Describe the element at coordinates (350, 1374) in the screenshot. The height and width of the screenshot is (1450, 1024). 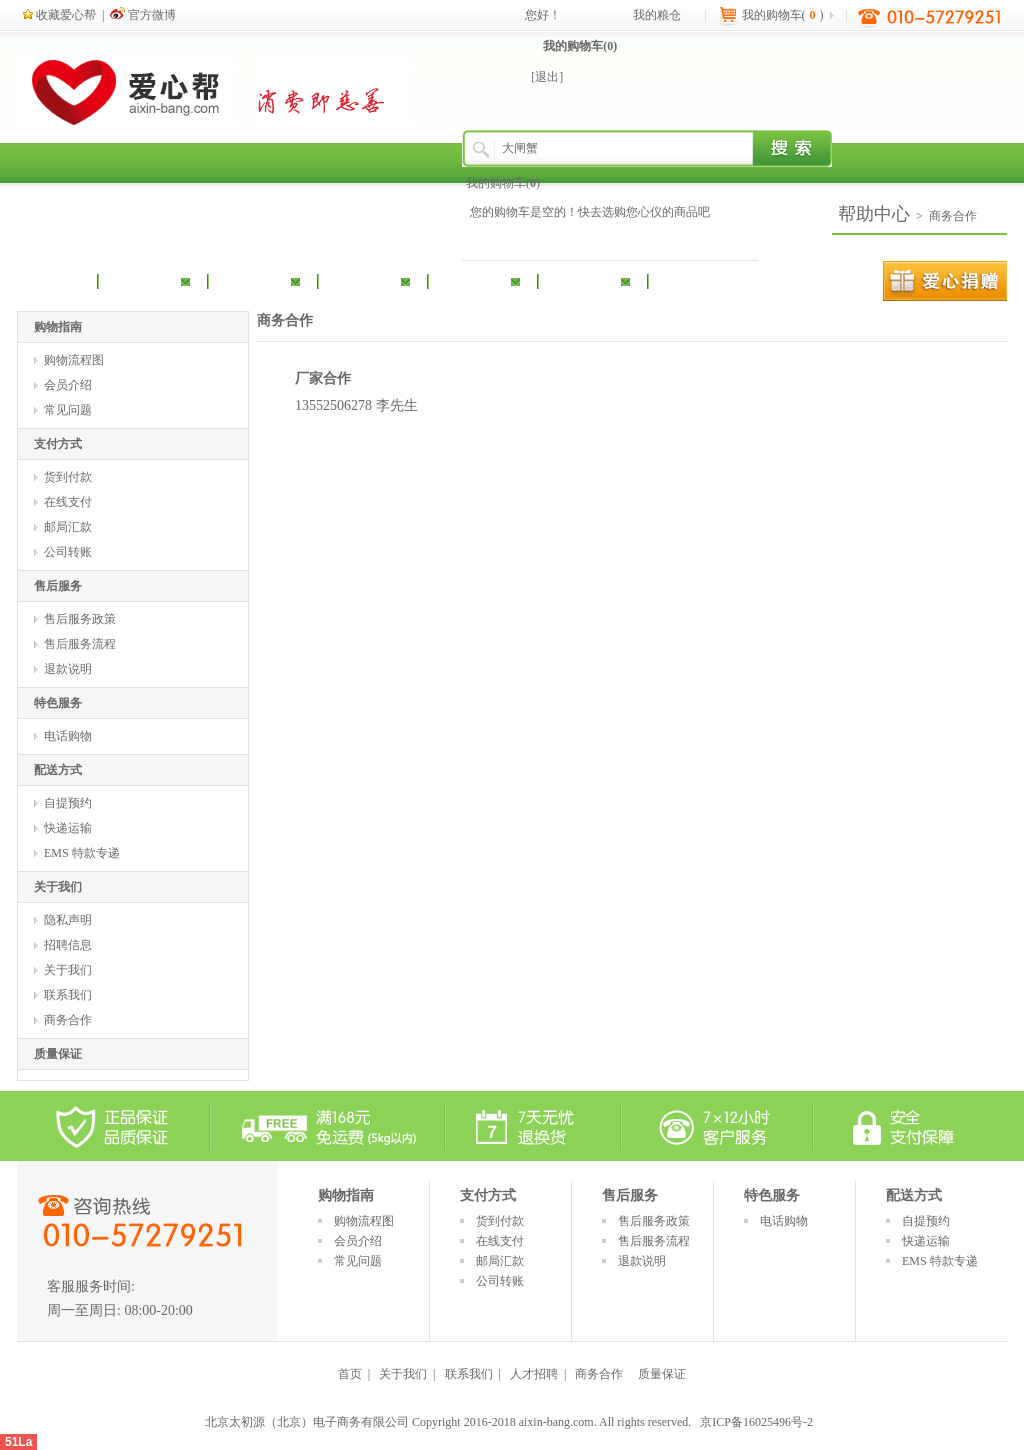
I see `首页` at that location.